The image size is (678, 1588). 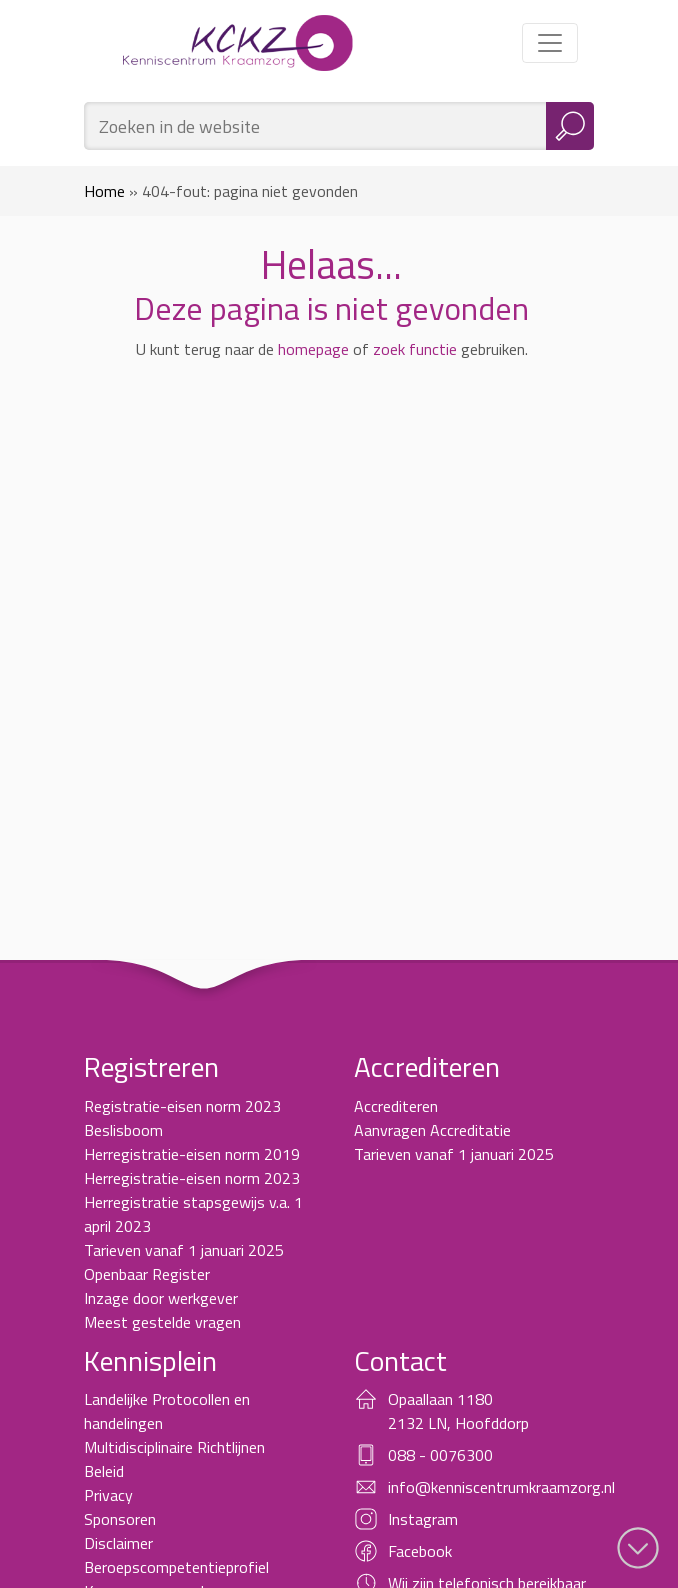 What do you see at coordinates (120, 1519) in the screenshot?
I see `Sponsoren` at bounding box center [120, 1519].